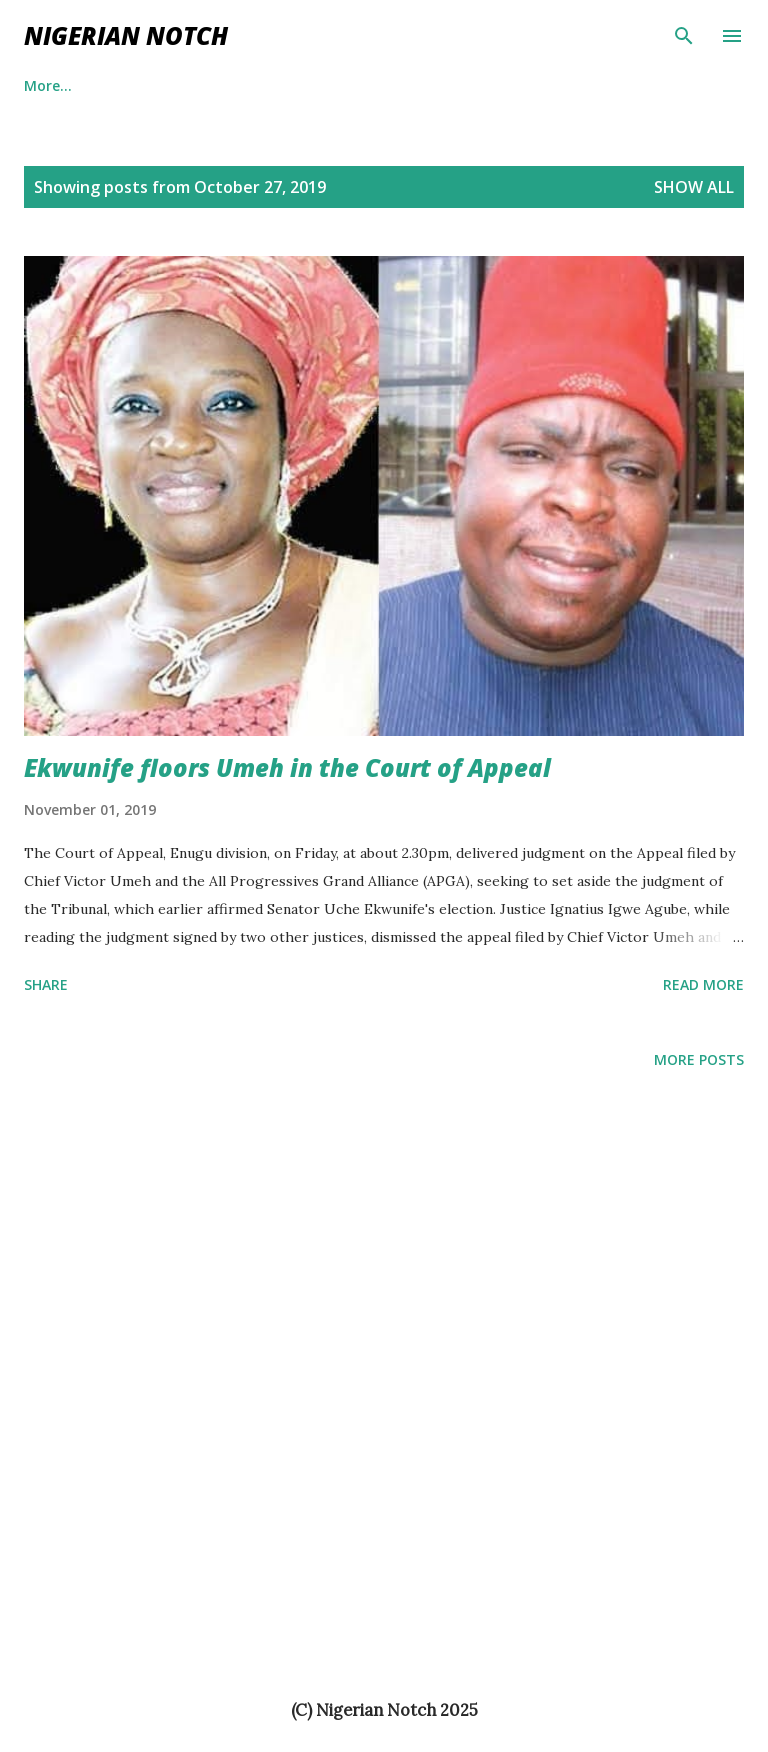 This screenshot has width=768, height=1752. I want to click on NIGERIAN NOTCH, so click(126, 35).